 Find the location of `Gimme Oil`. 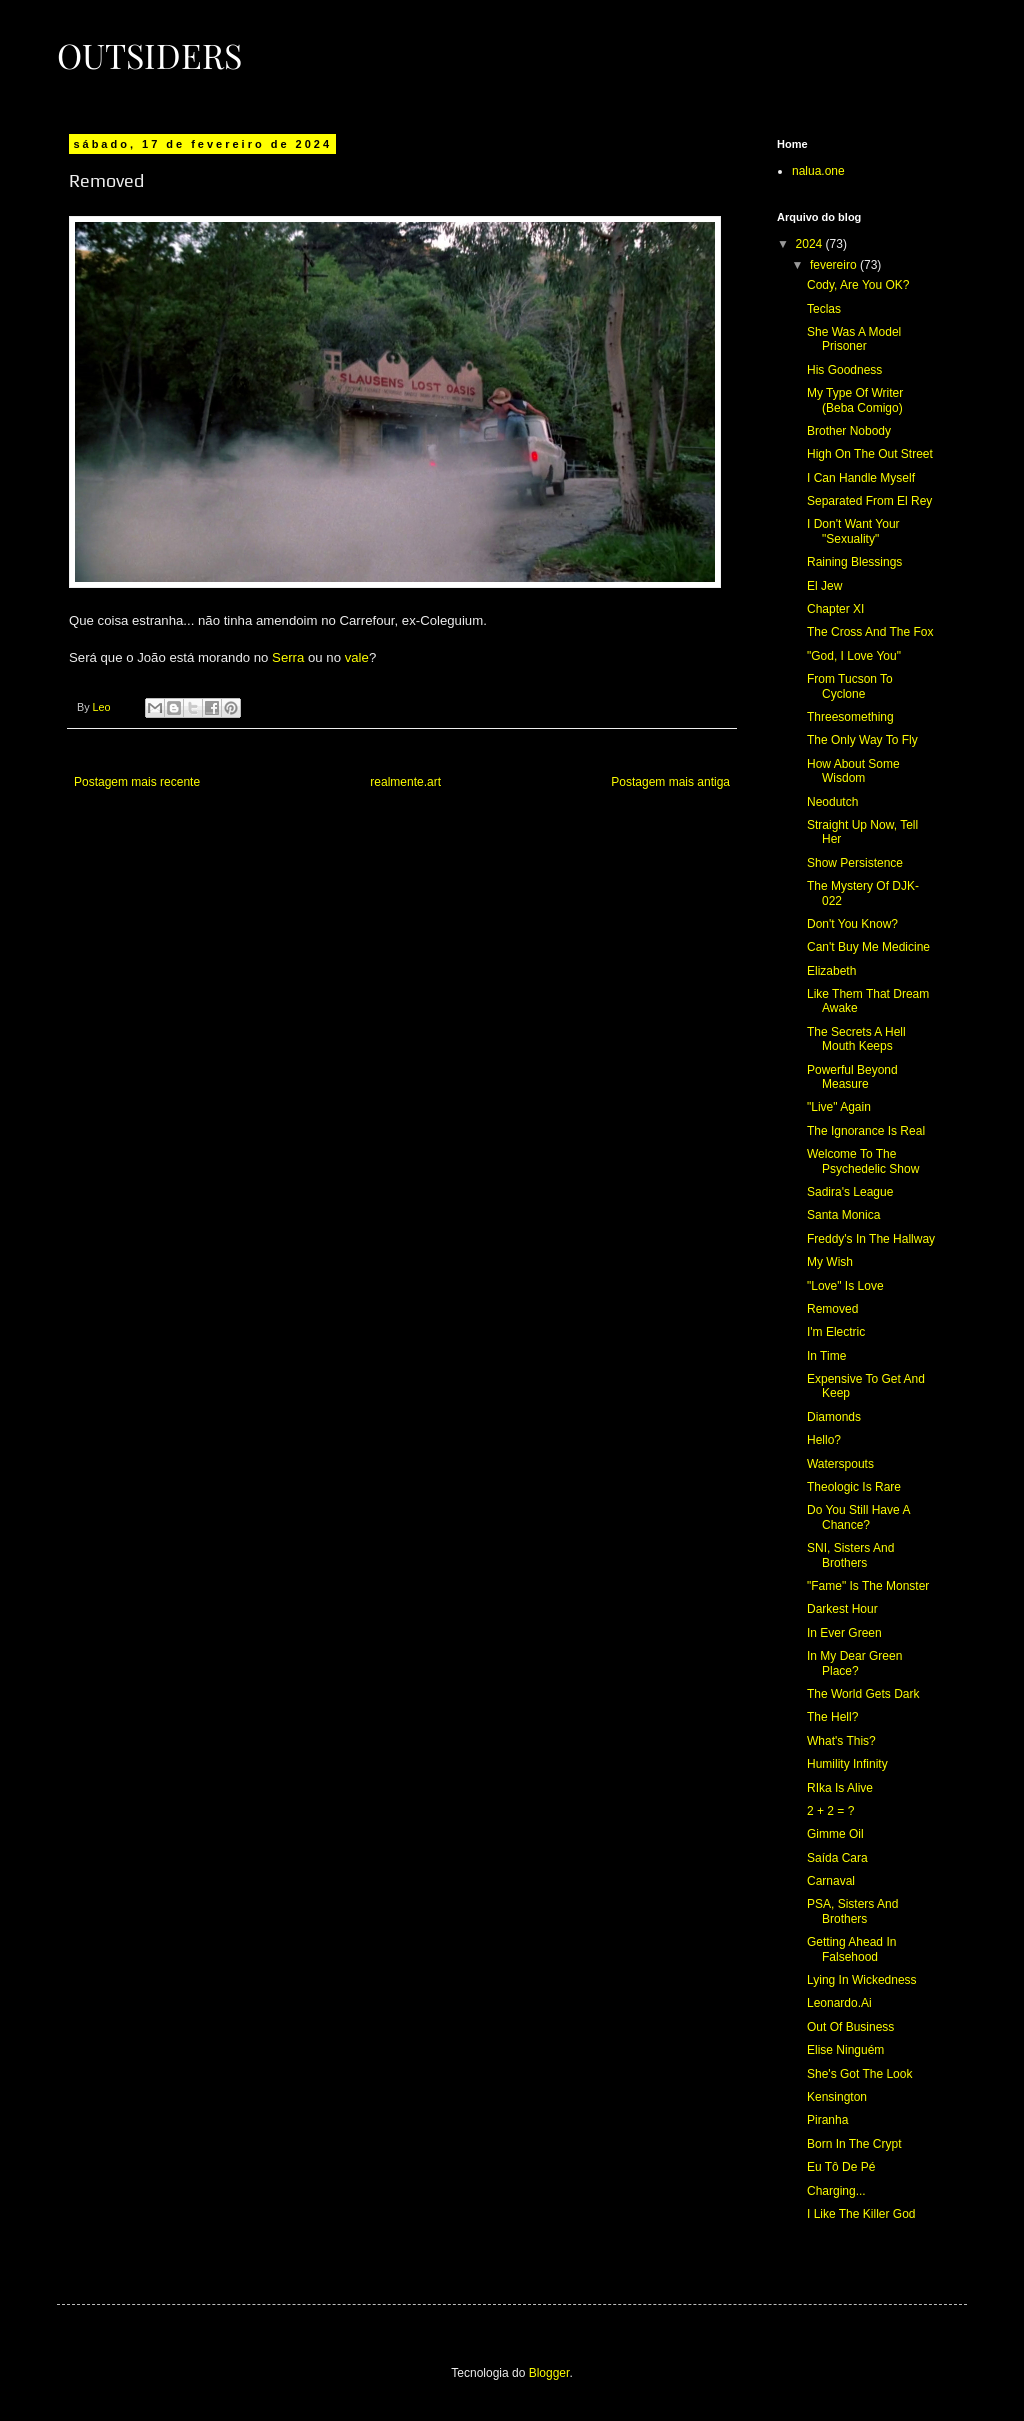

Gimme Oil is located at coordinates (835, 1834).